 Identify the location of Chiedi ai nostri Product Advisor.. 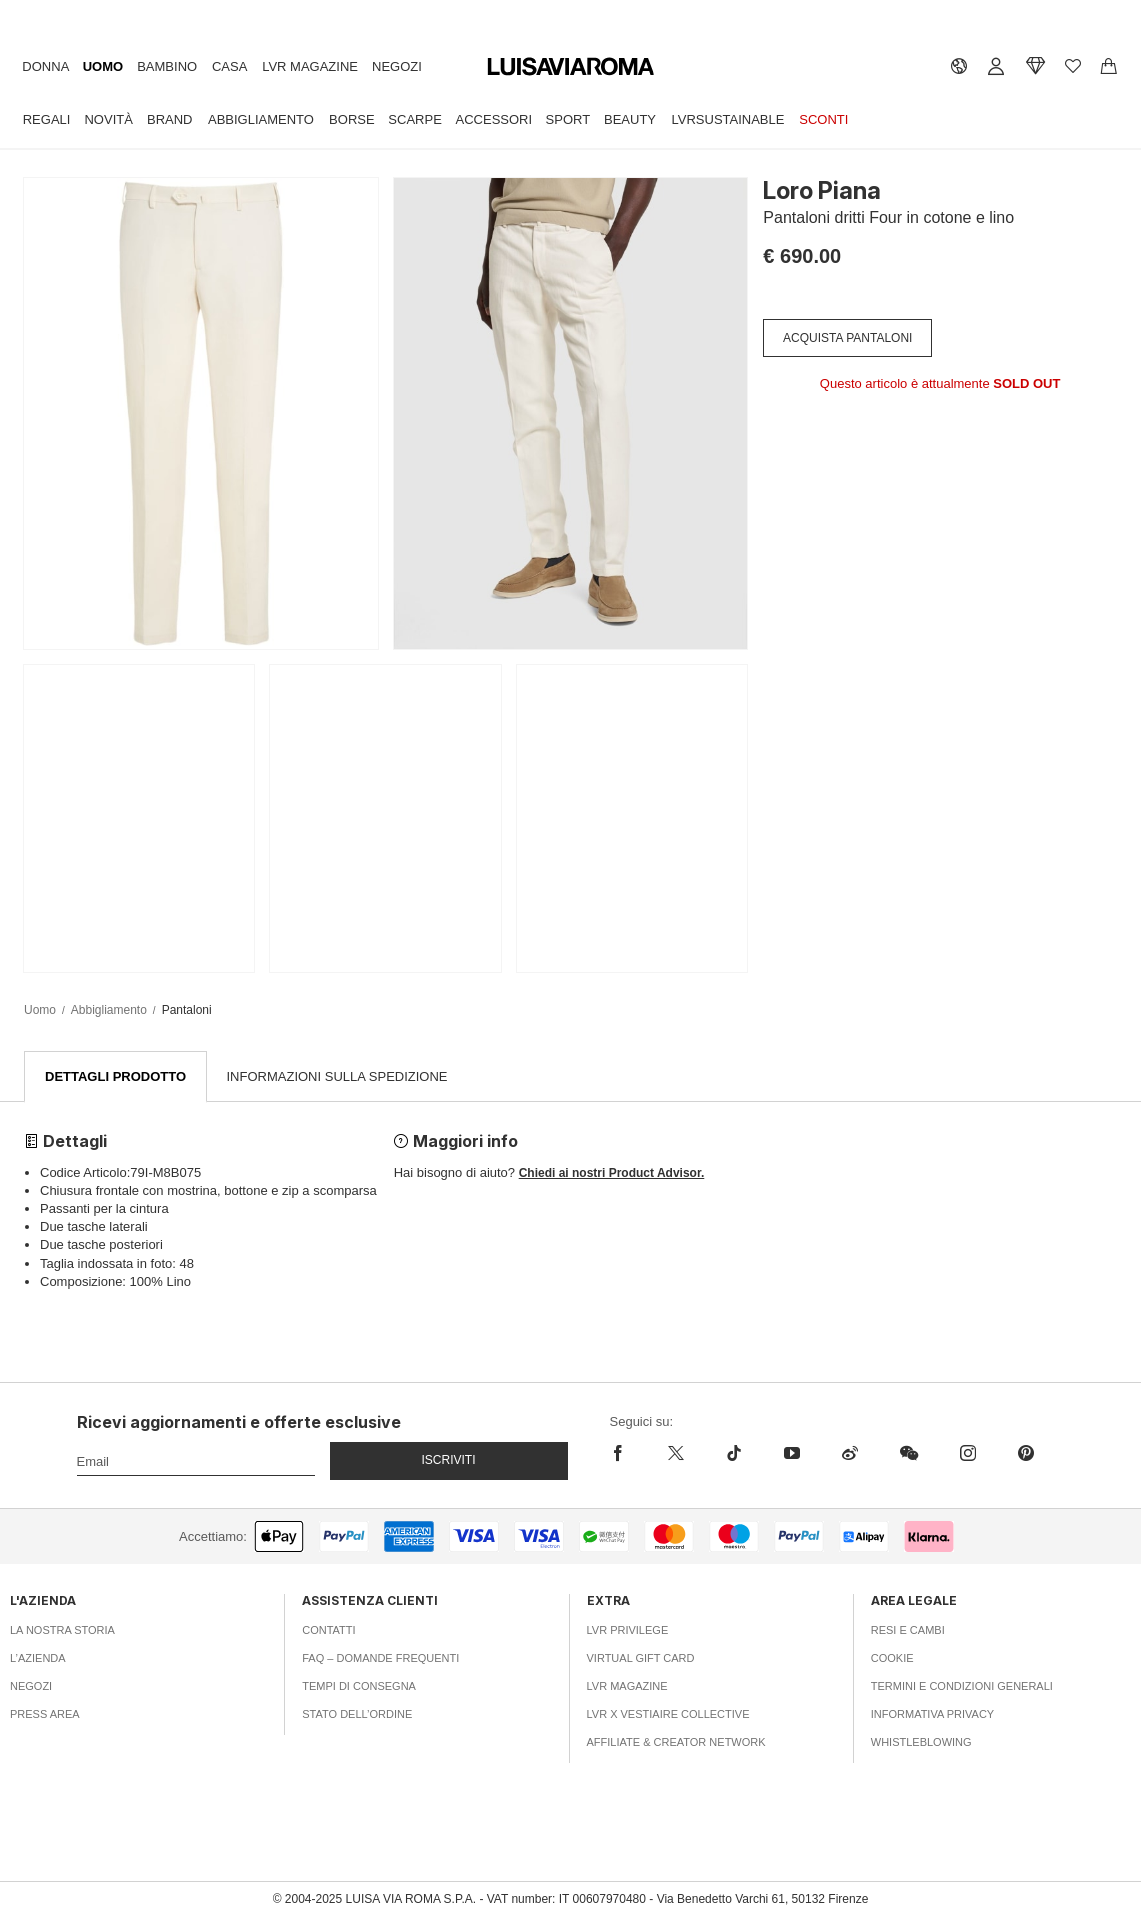
(612, 1174).